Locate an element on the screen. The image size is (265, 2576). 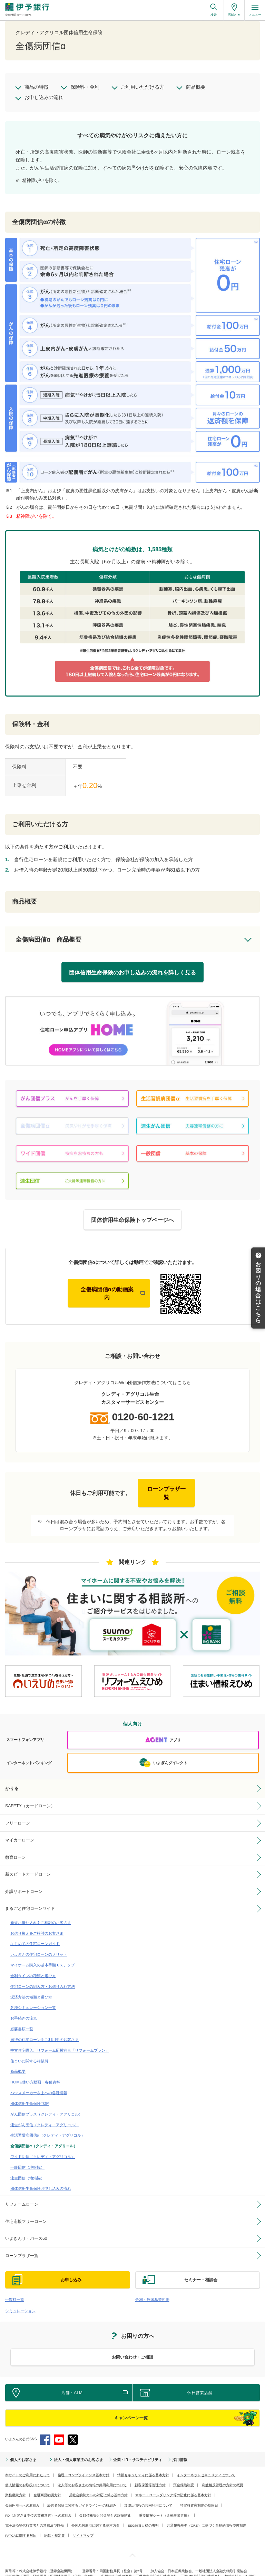
約款・規定集 is located at coordinates (54, 2522).